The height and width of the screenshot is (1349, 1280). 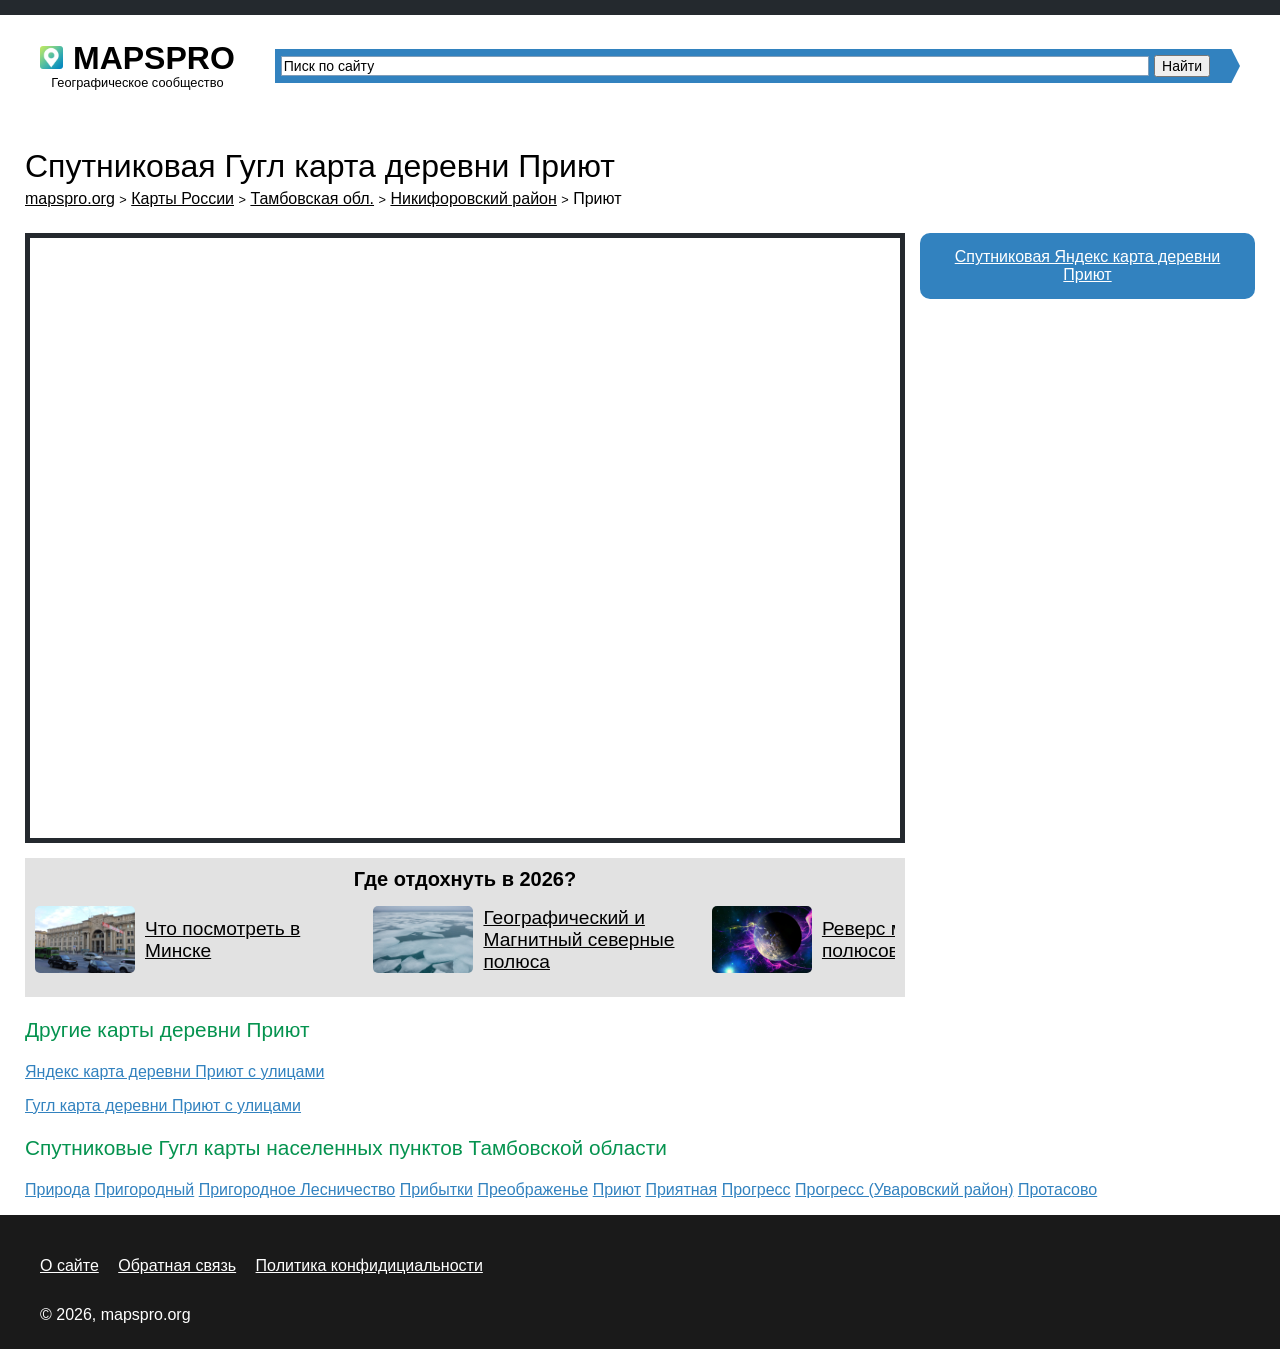 What do you see at coordinates (369, 1265) in the screenshot?
I see `Политика конфидициальности` at bounding box center [369, 1265].